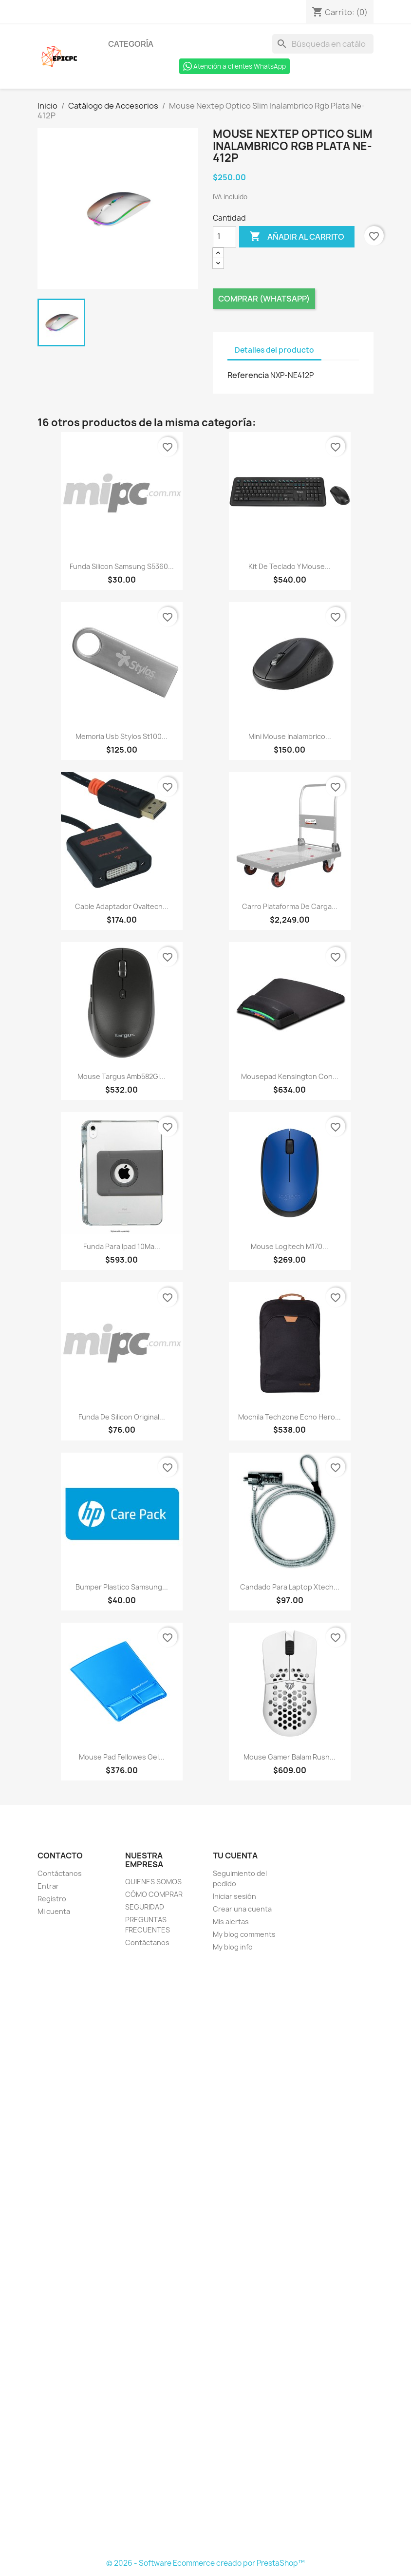 This screenshot has width=411, height=2576. I want to click on [Cantidad], so click(224, 236).